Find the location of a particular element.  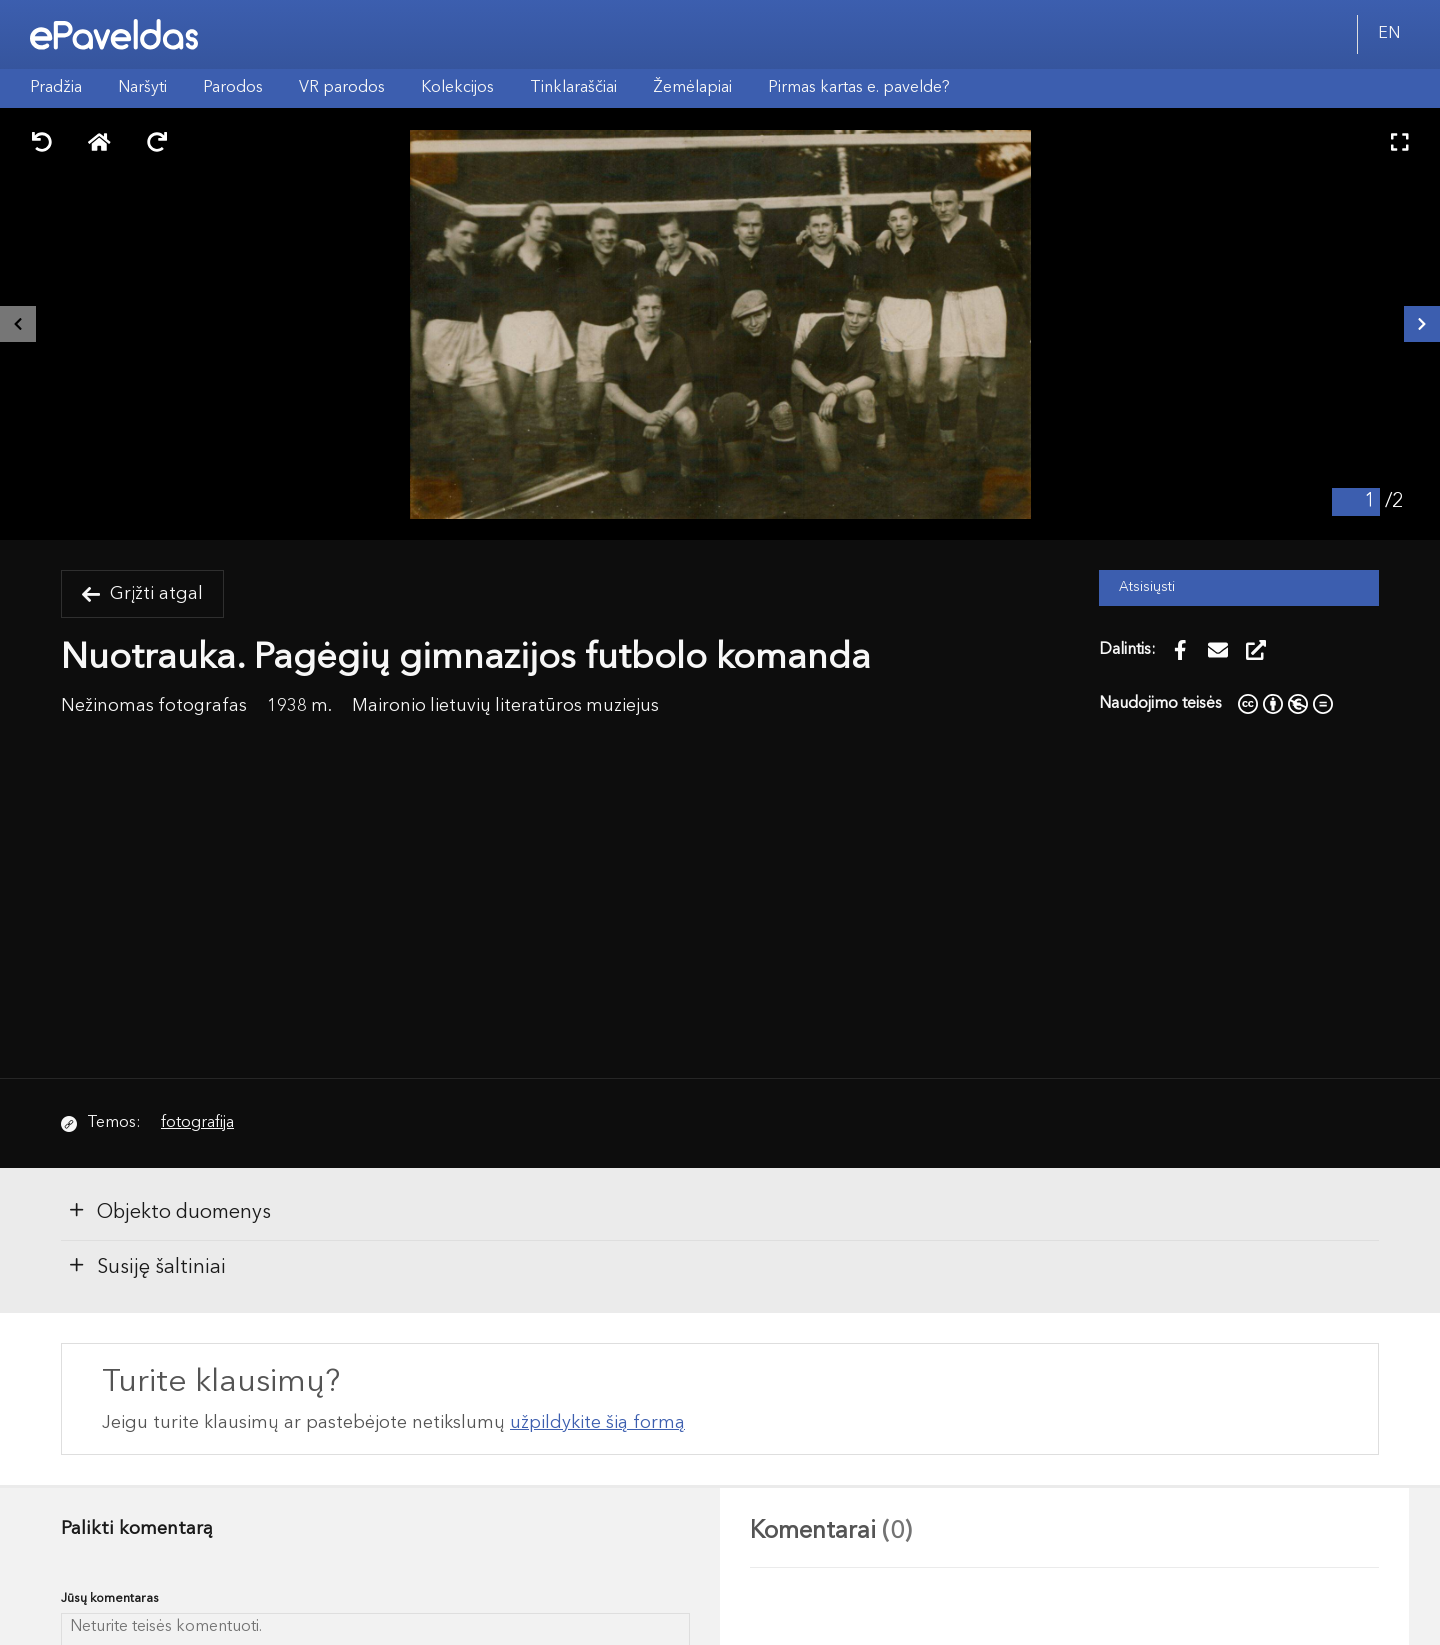

Pradžia is located at coordinates (56, 88).